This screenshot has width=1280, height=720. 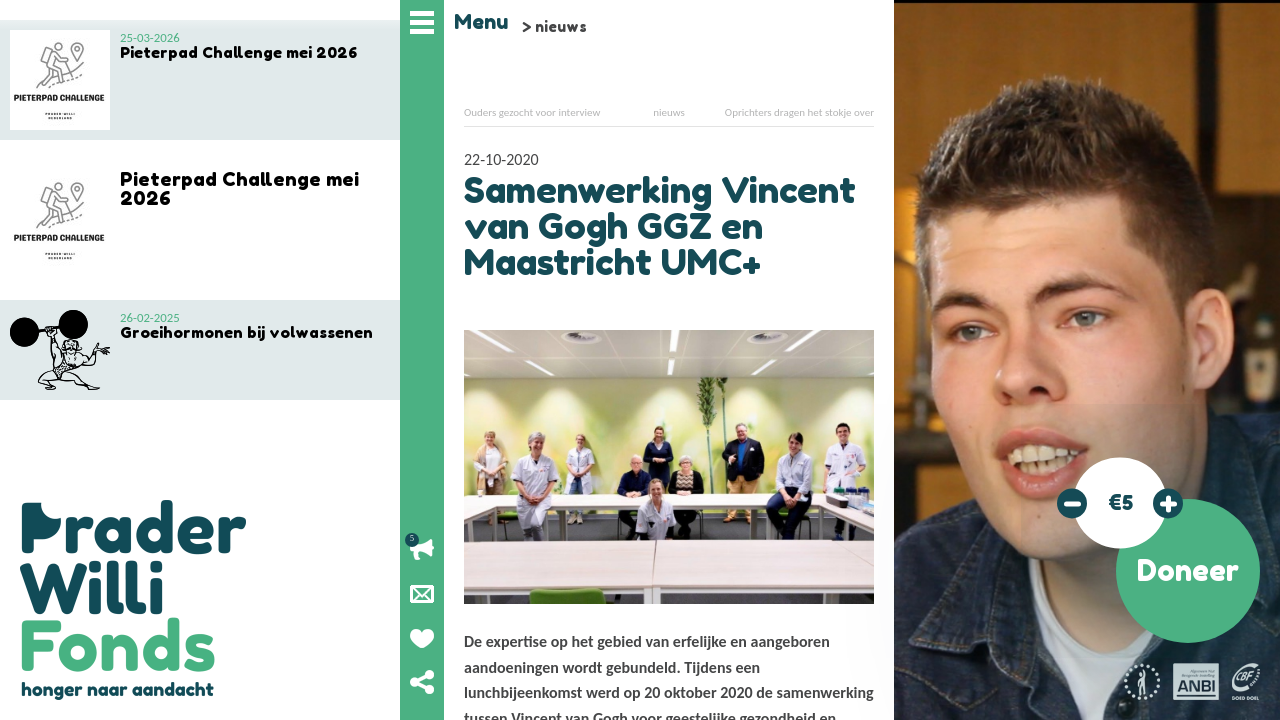 What do you see at coordinates (422, 550) in the screenshot?
I see `Lopende acties` at bounding box center [422, 550].